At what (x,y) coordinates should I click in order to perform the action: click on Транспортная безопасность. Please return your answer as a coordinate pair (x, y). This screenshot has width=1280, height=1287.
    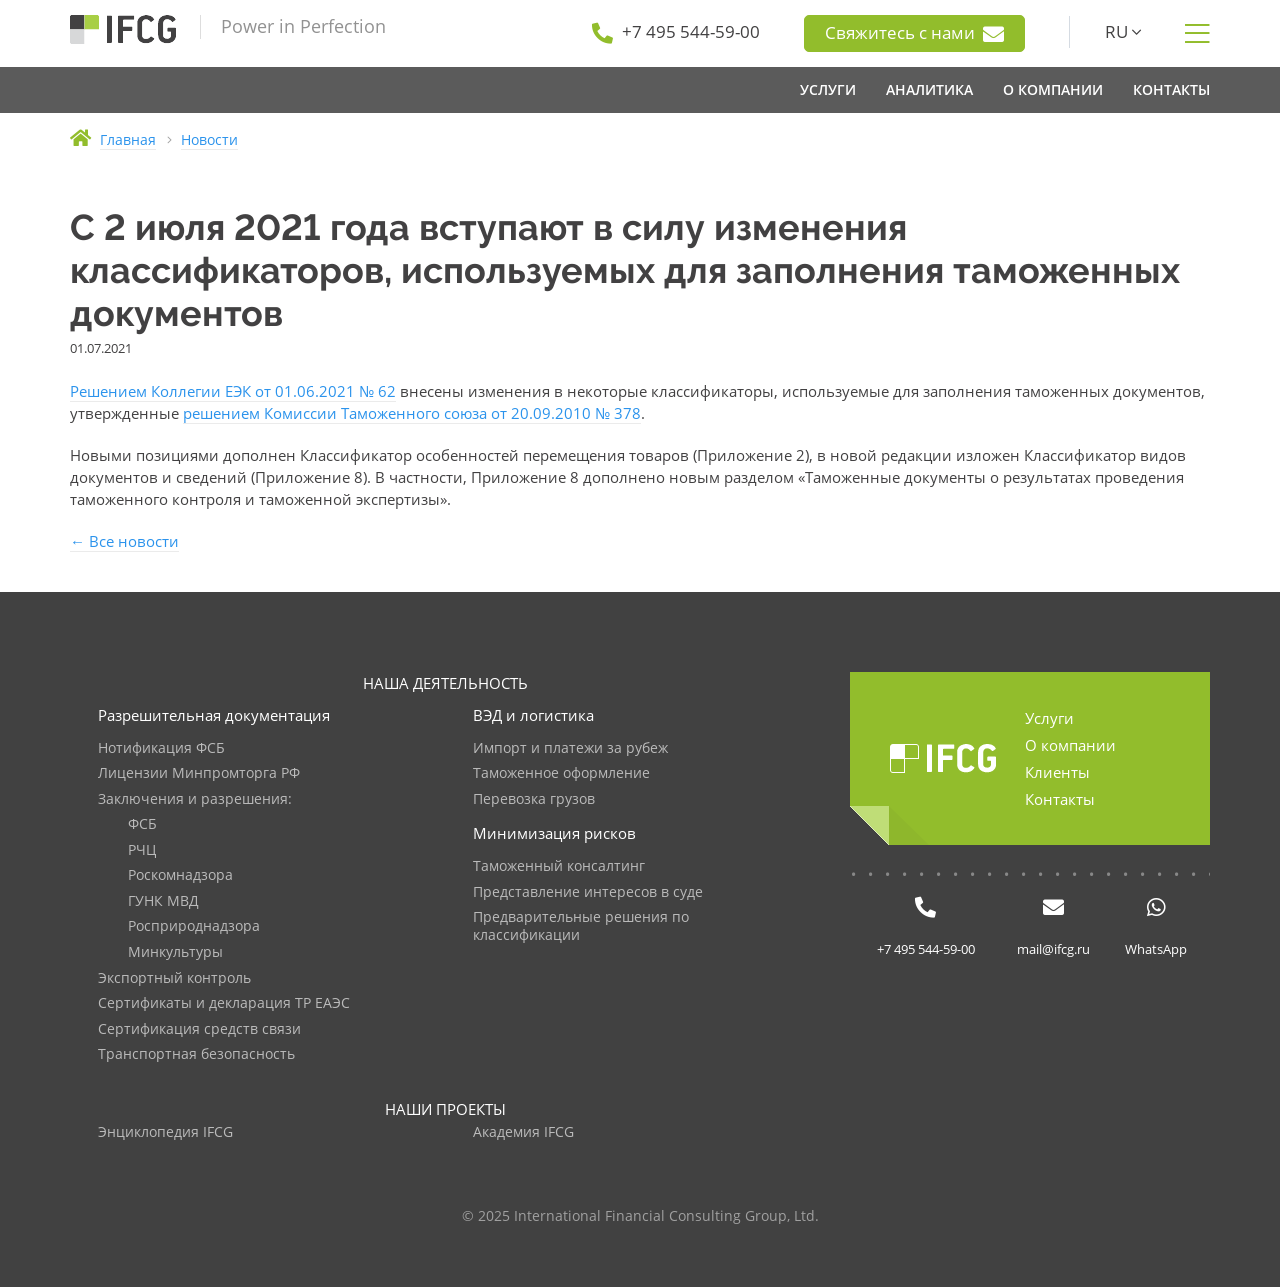
    Looking at the image, I should click on (196, 1054).